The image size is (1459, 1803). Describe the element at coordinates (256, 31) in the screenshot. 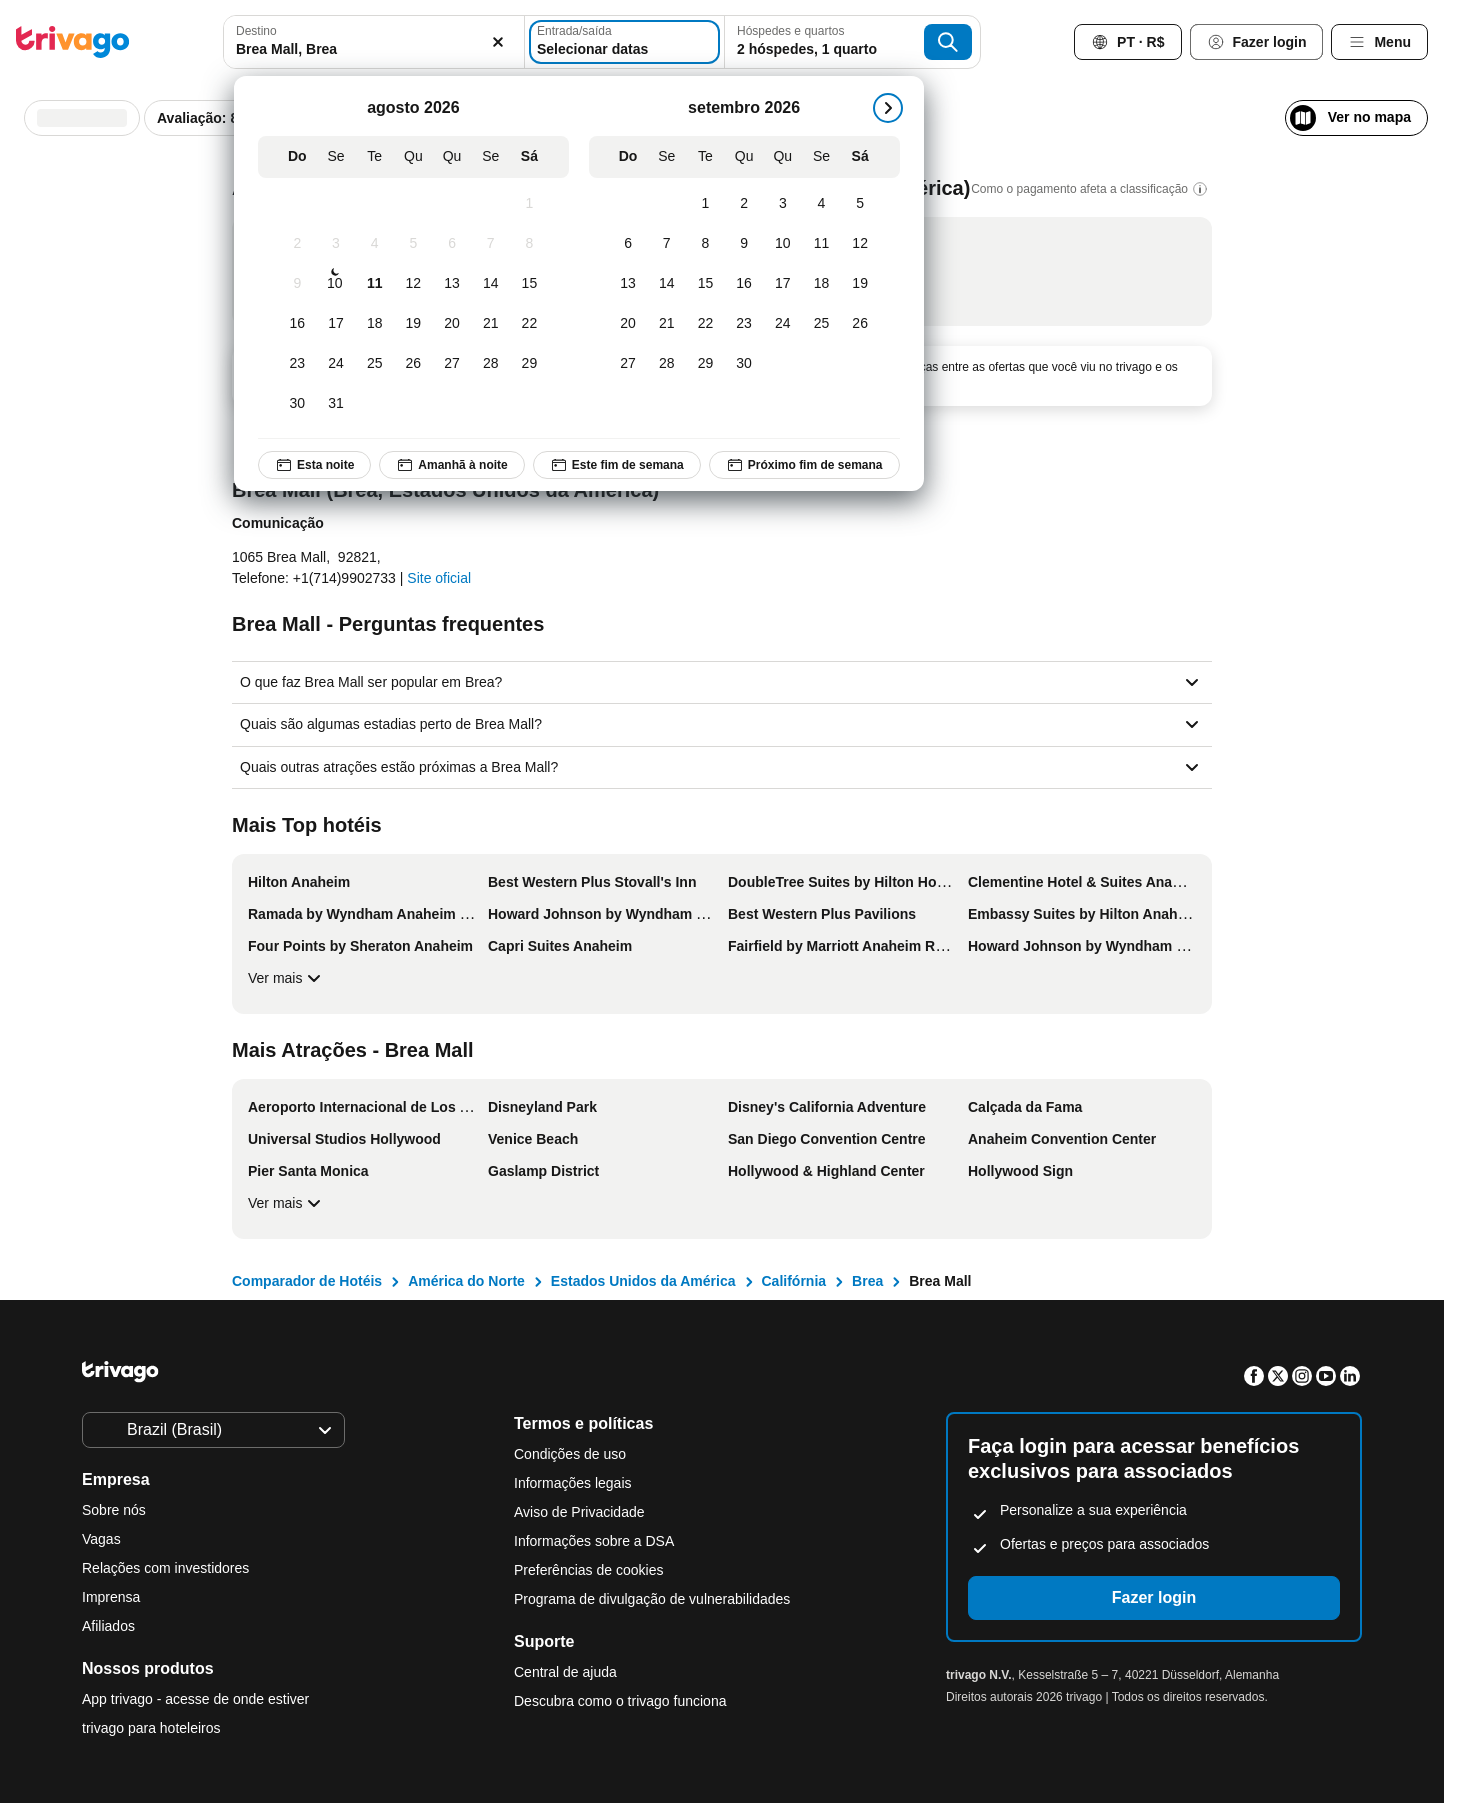

I see `Destino` at that location.